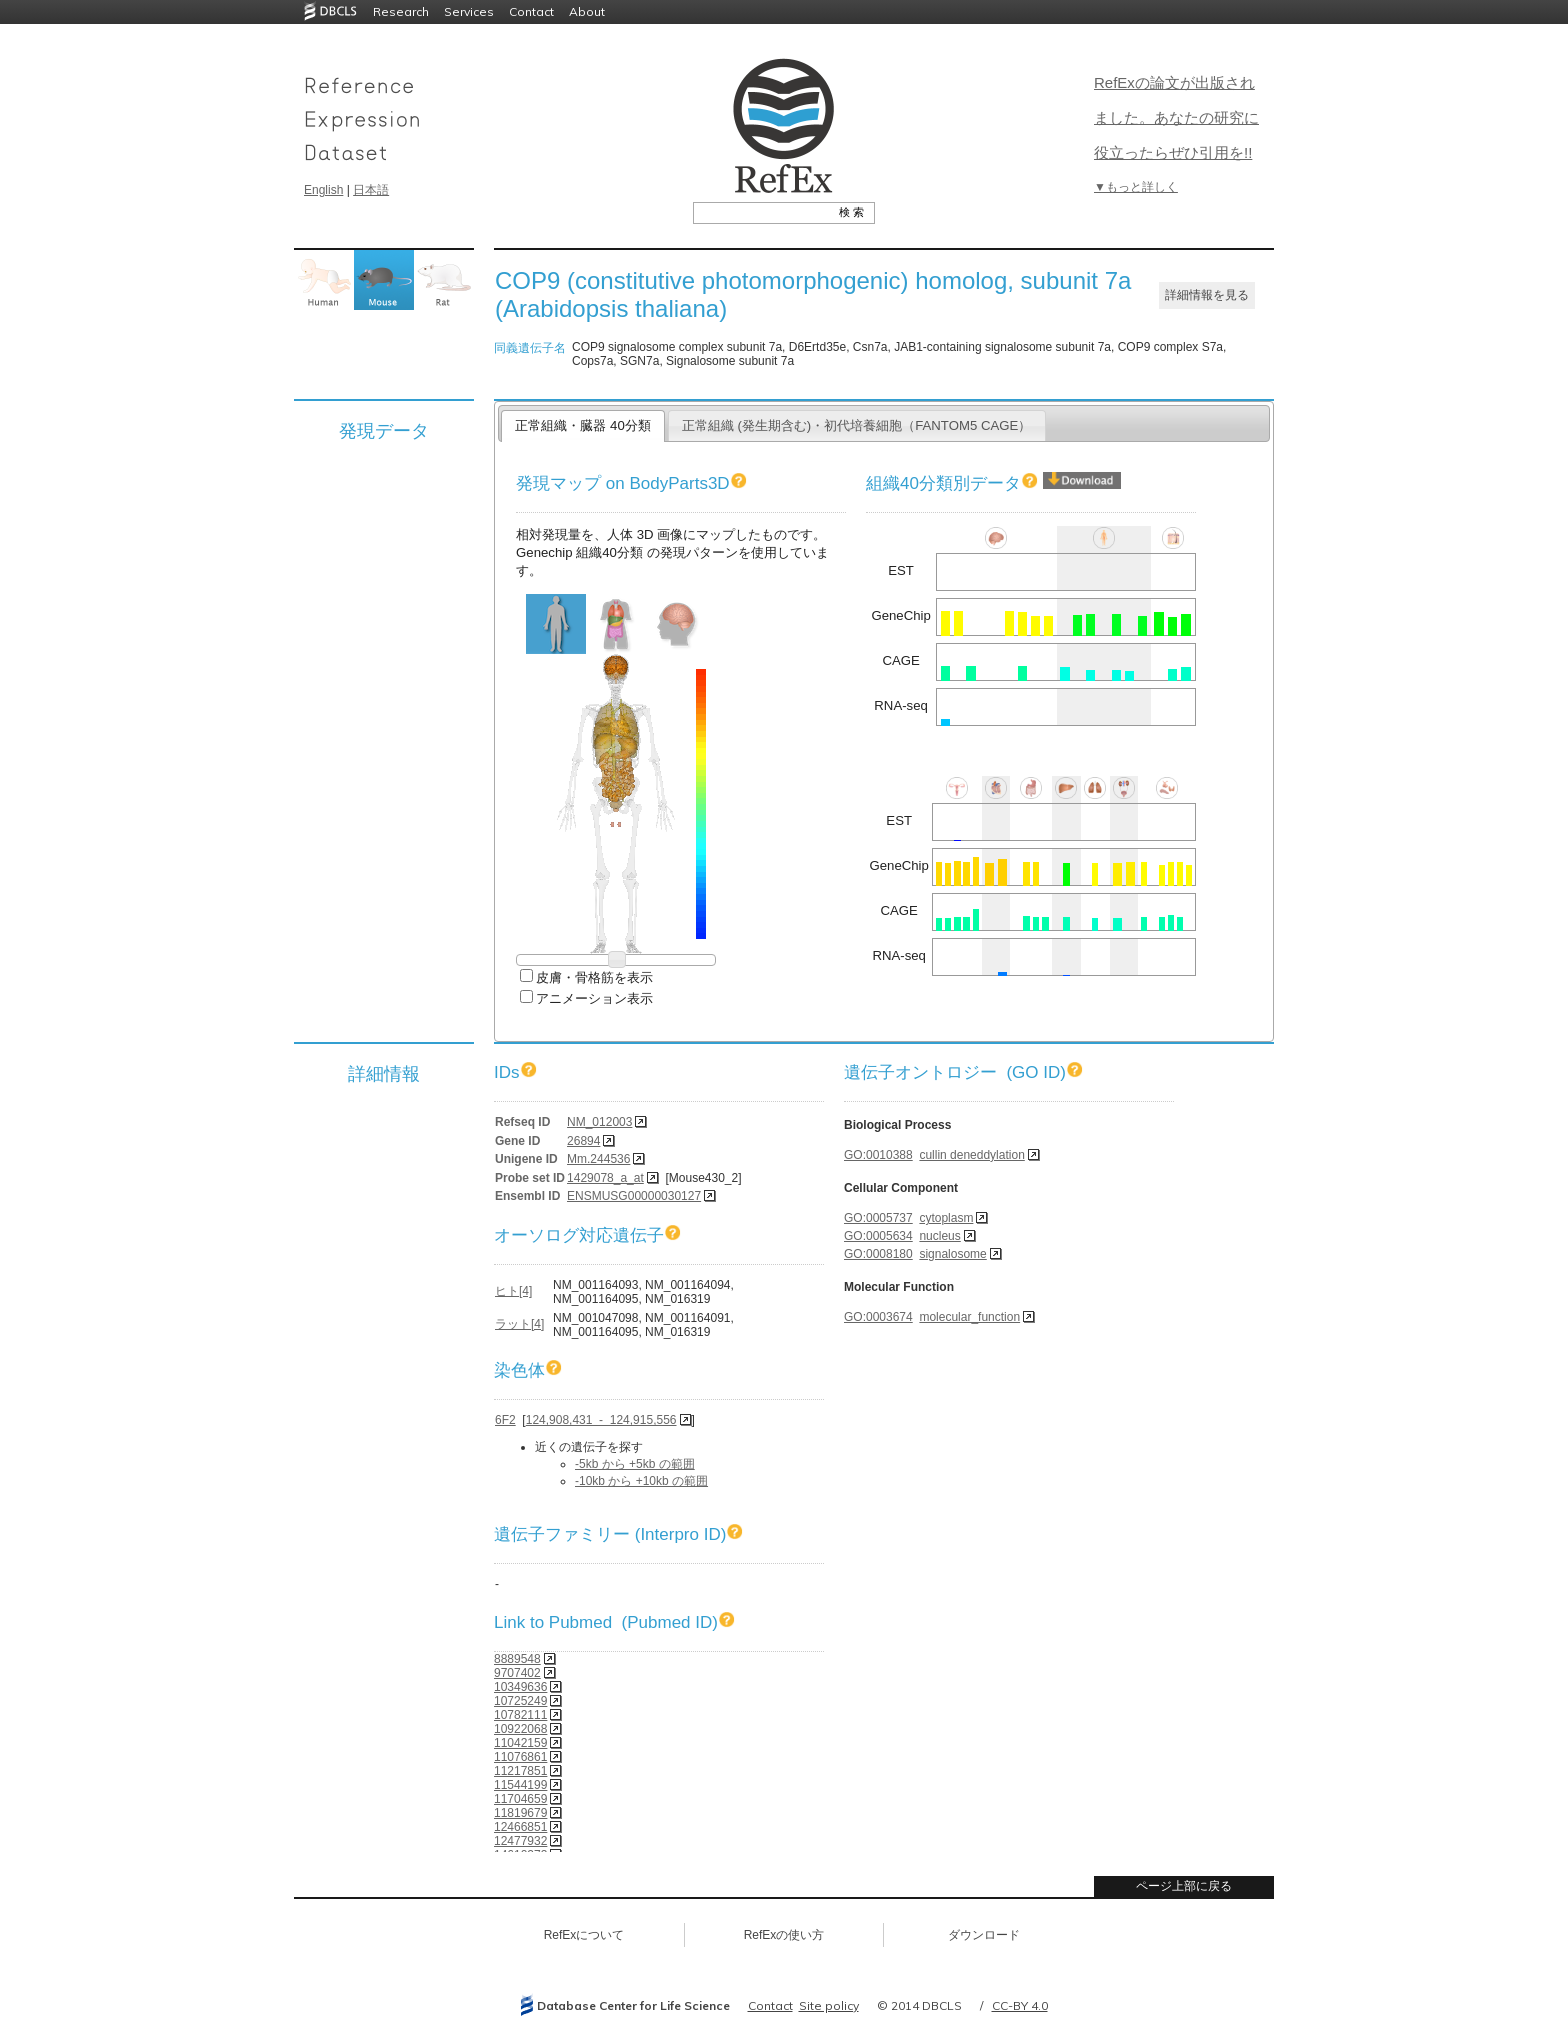 The image size is (1568, 2029). Describe the element at coordinates (531, 11) in the screenshot. I see `Contact` at that location.